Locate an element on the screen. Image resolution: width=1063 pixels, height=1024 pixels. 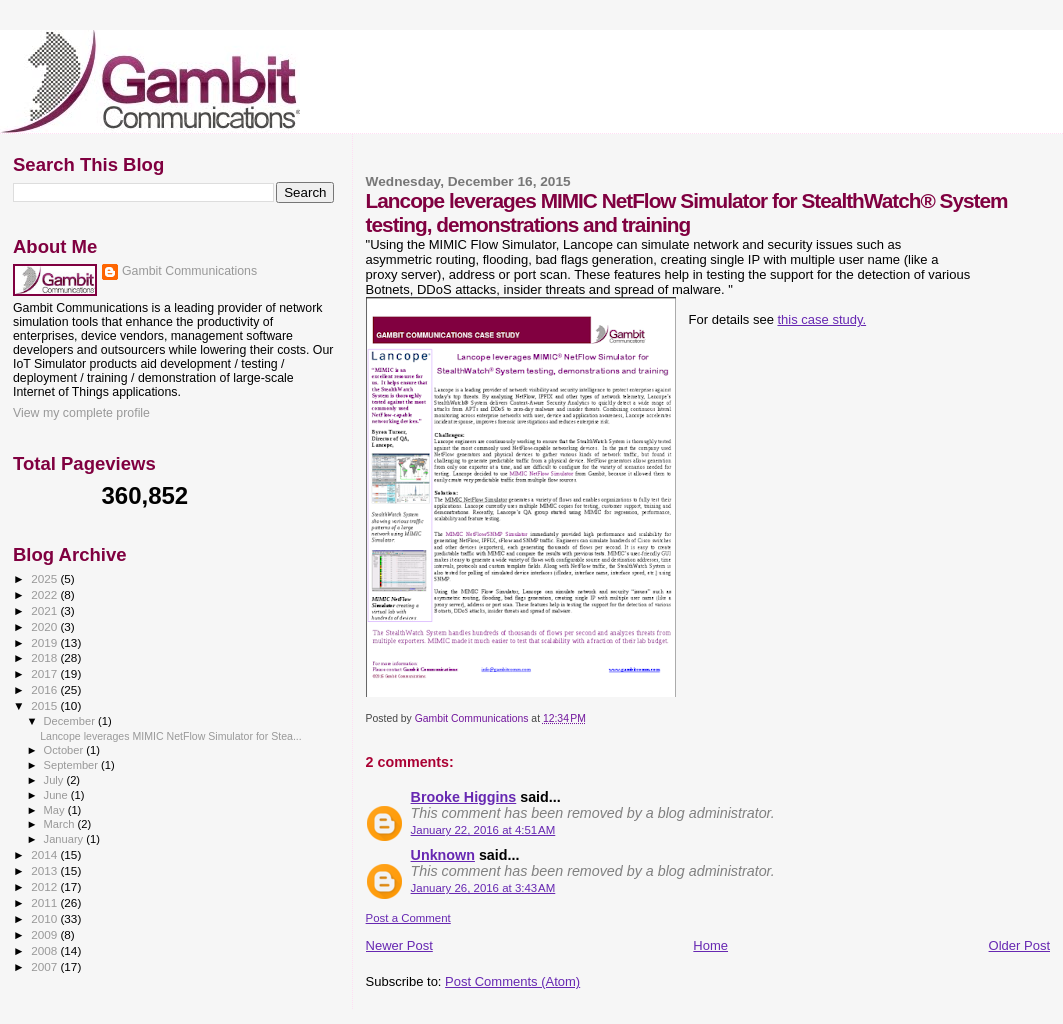
January 26, 2016 at 3:43 AM is located at coordinates (483, 888).